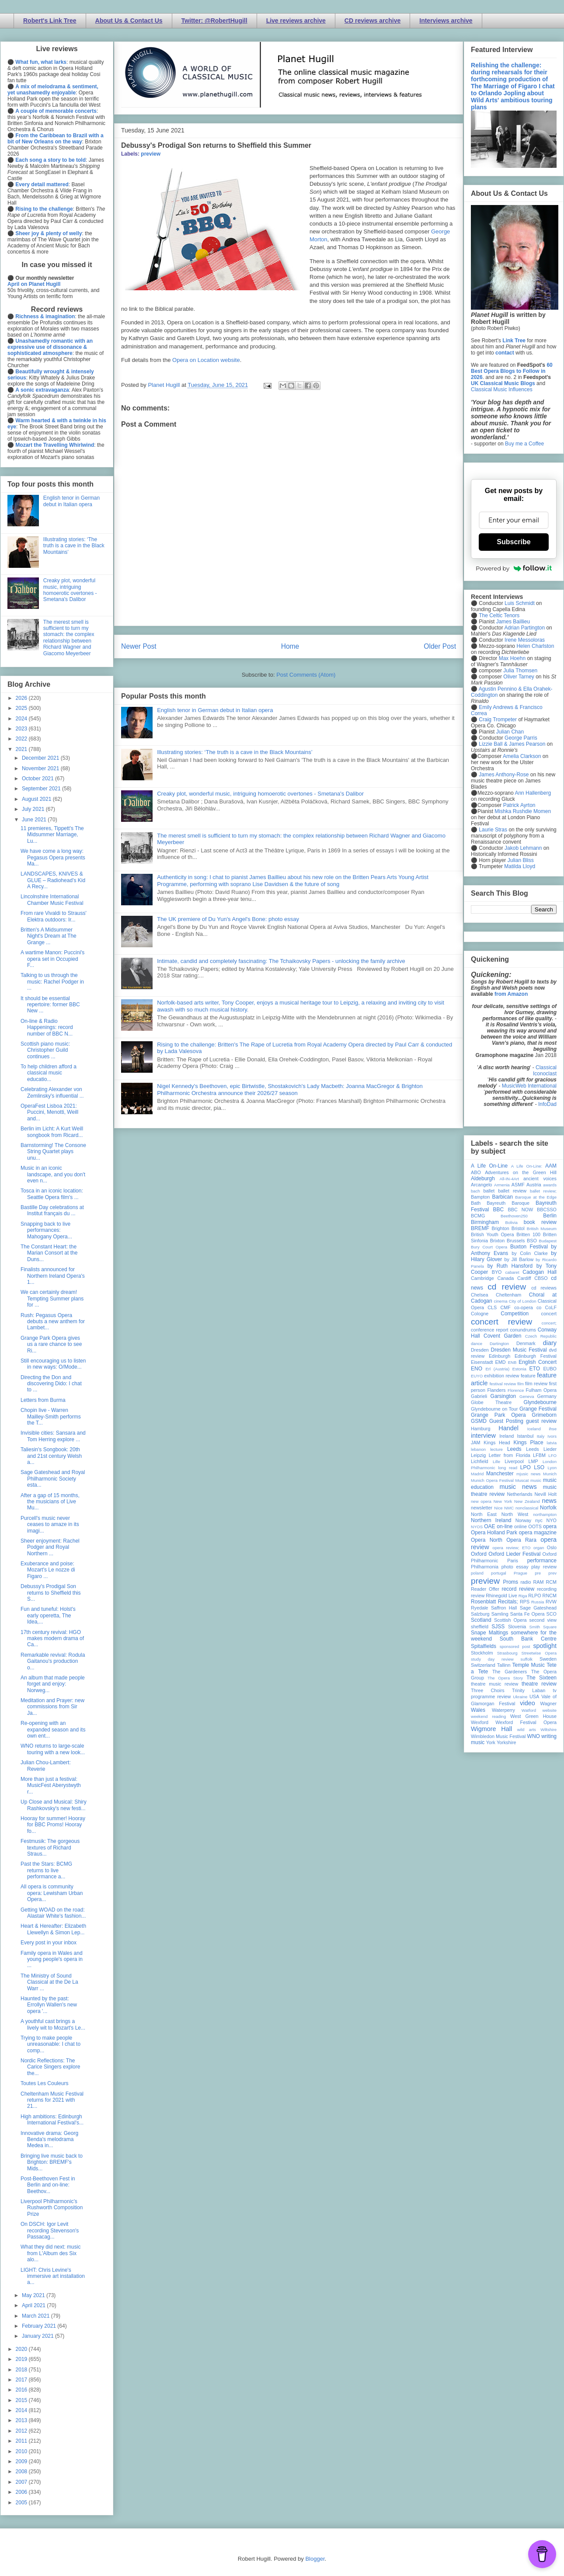 The width and height of the screenshot is (564, 2576). Describe the element at coordinates (44, 2083) in the screenshot. I see `Toutes Les Couleurs` at that location.